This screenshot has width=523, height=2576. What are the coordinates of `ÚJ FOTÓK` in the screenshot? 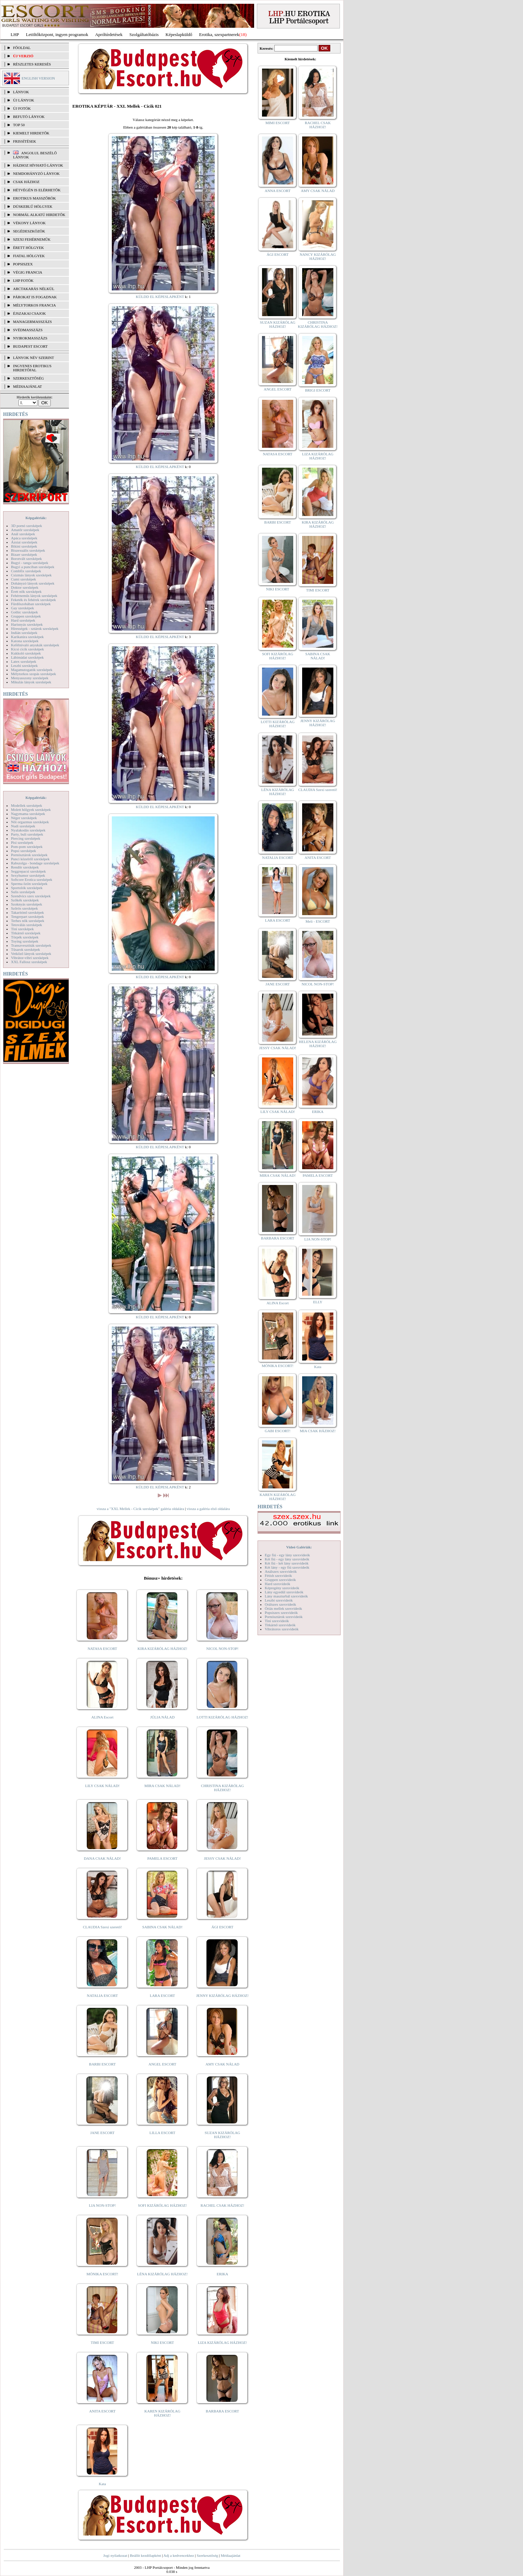 It's located at (22, 108).